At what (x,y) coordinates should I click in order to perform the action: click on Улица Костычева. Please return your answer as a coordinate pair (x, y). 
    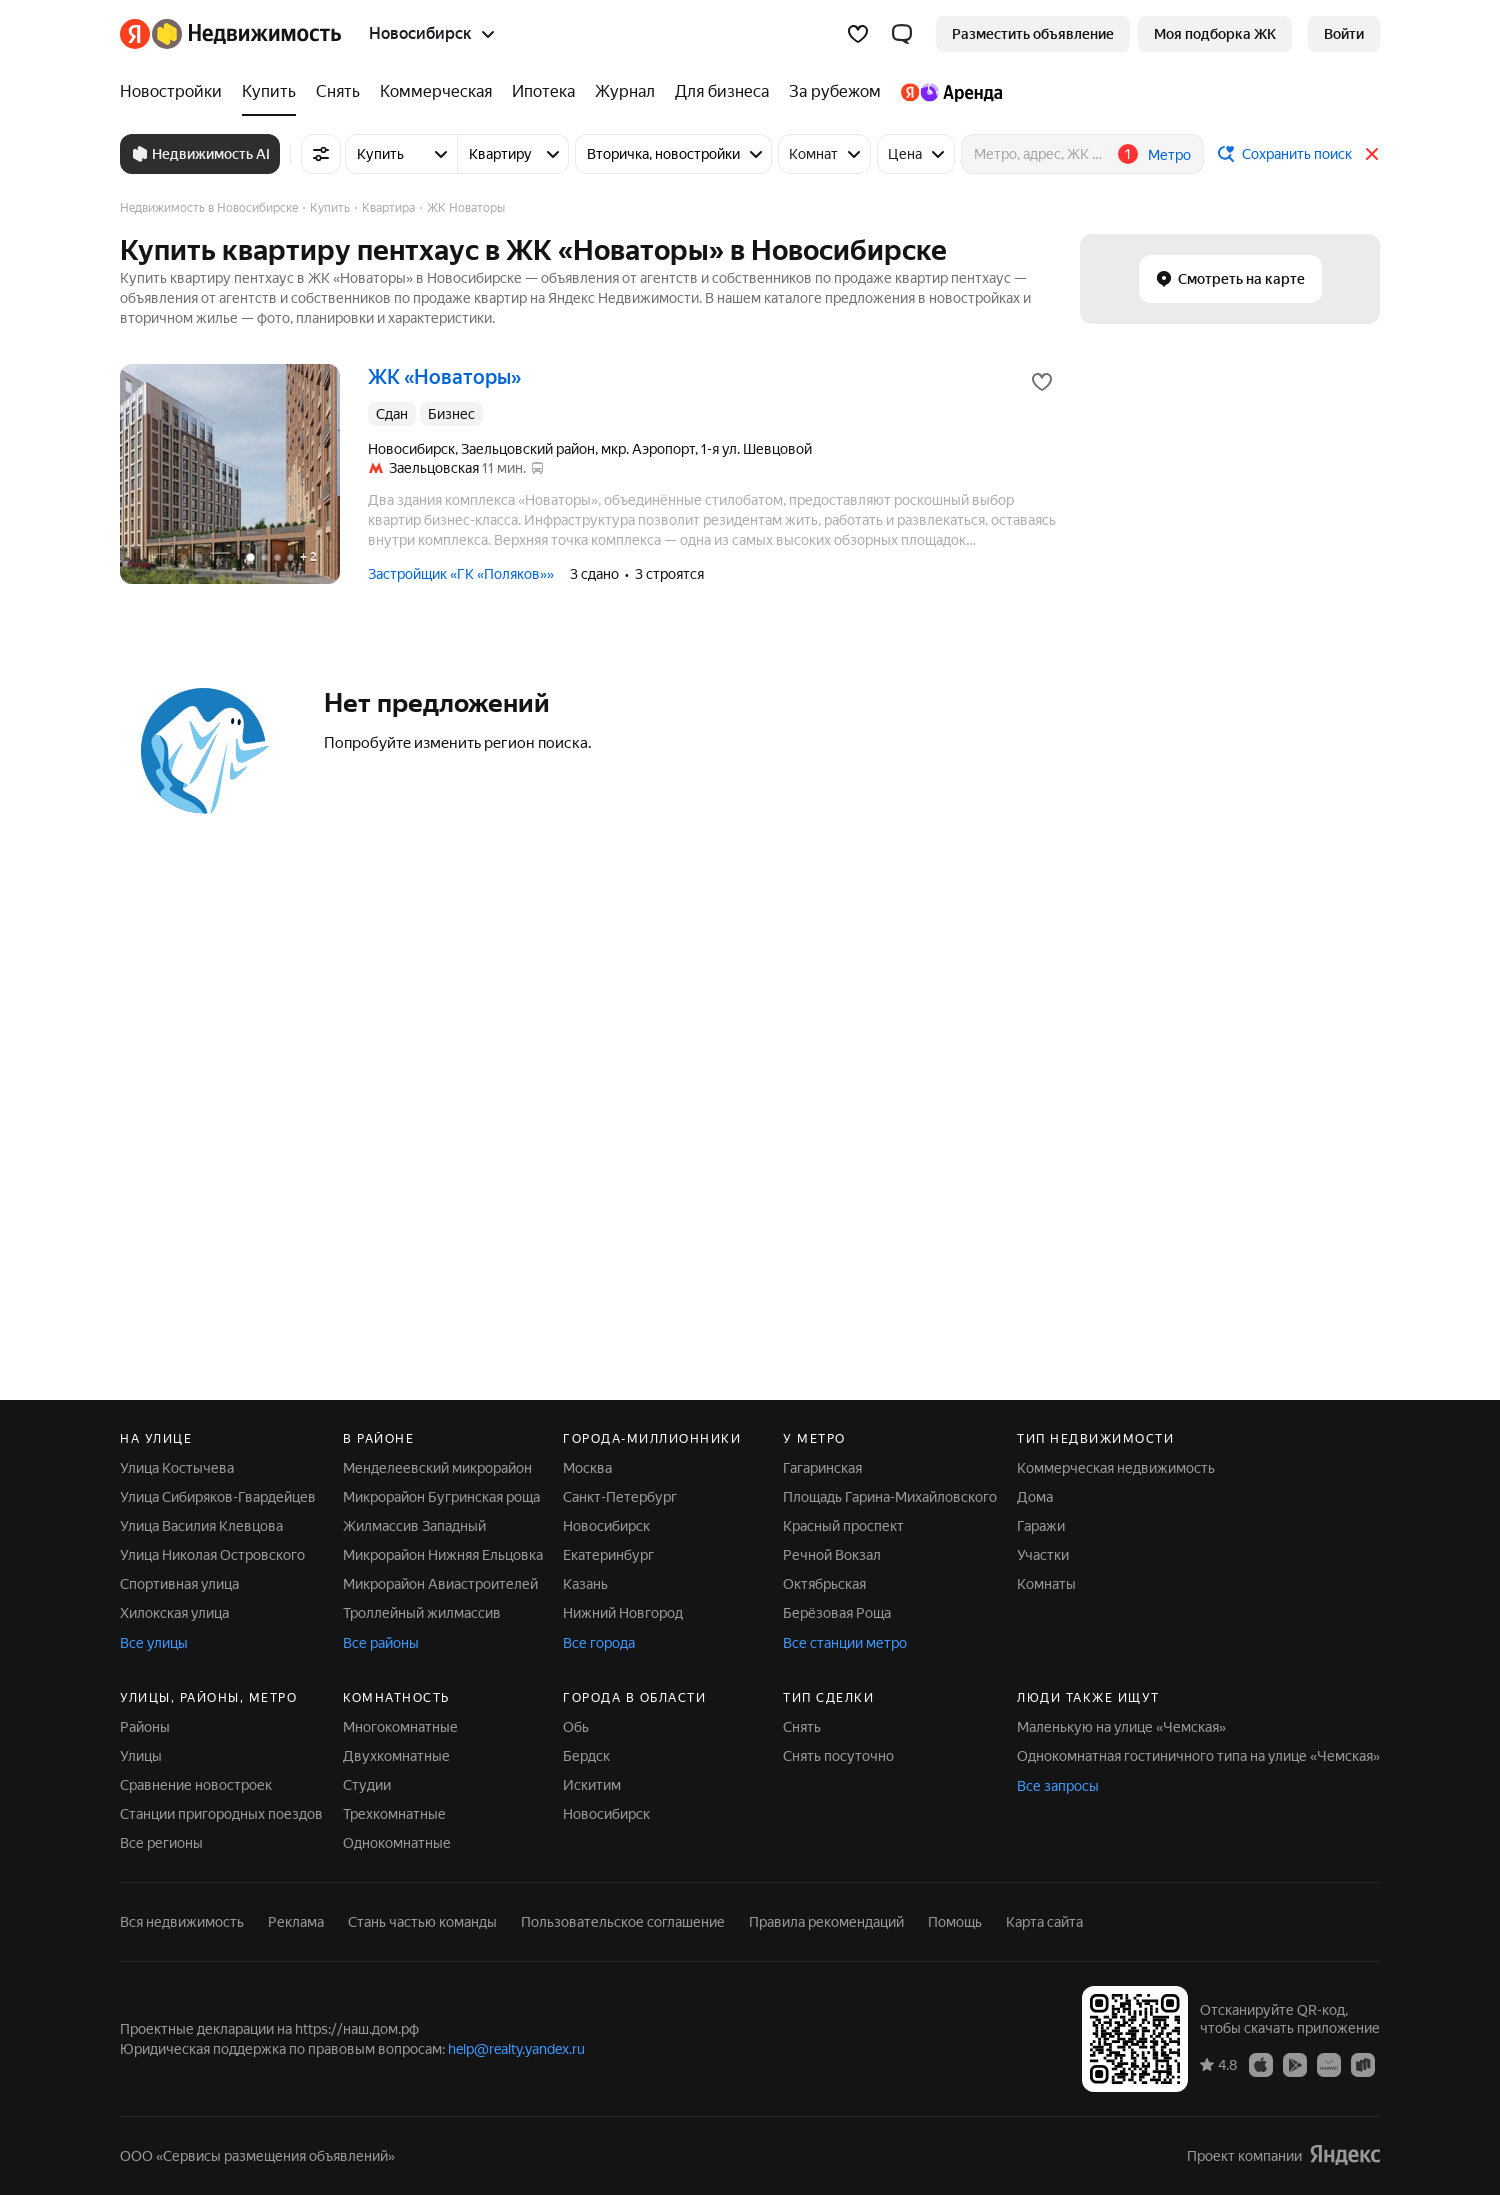
    Looking at the image, I should click on (177, 1468).